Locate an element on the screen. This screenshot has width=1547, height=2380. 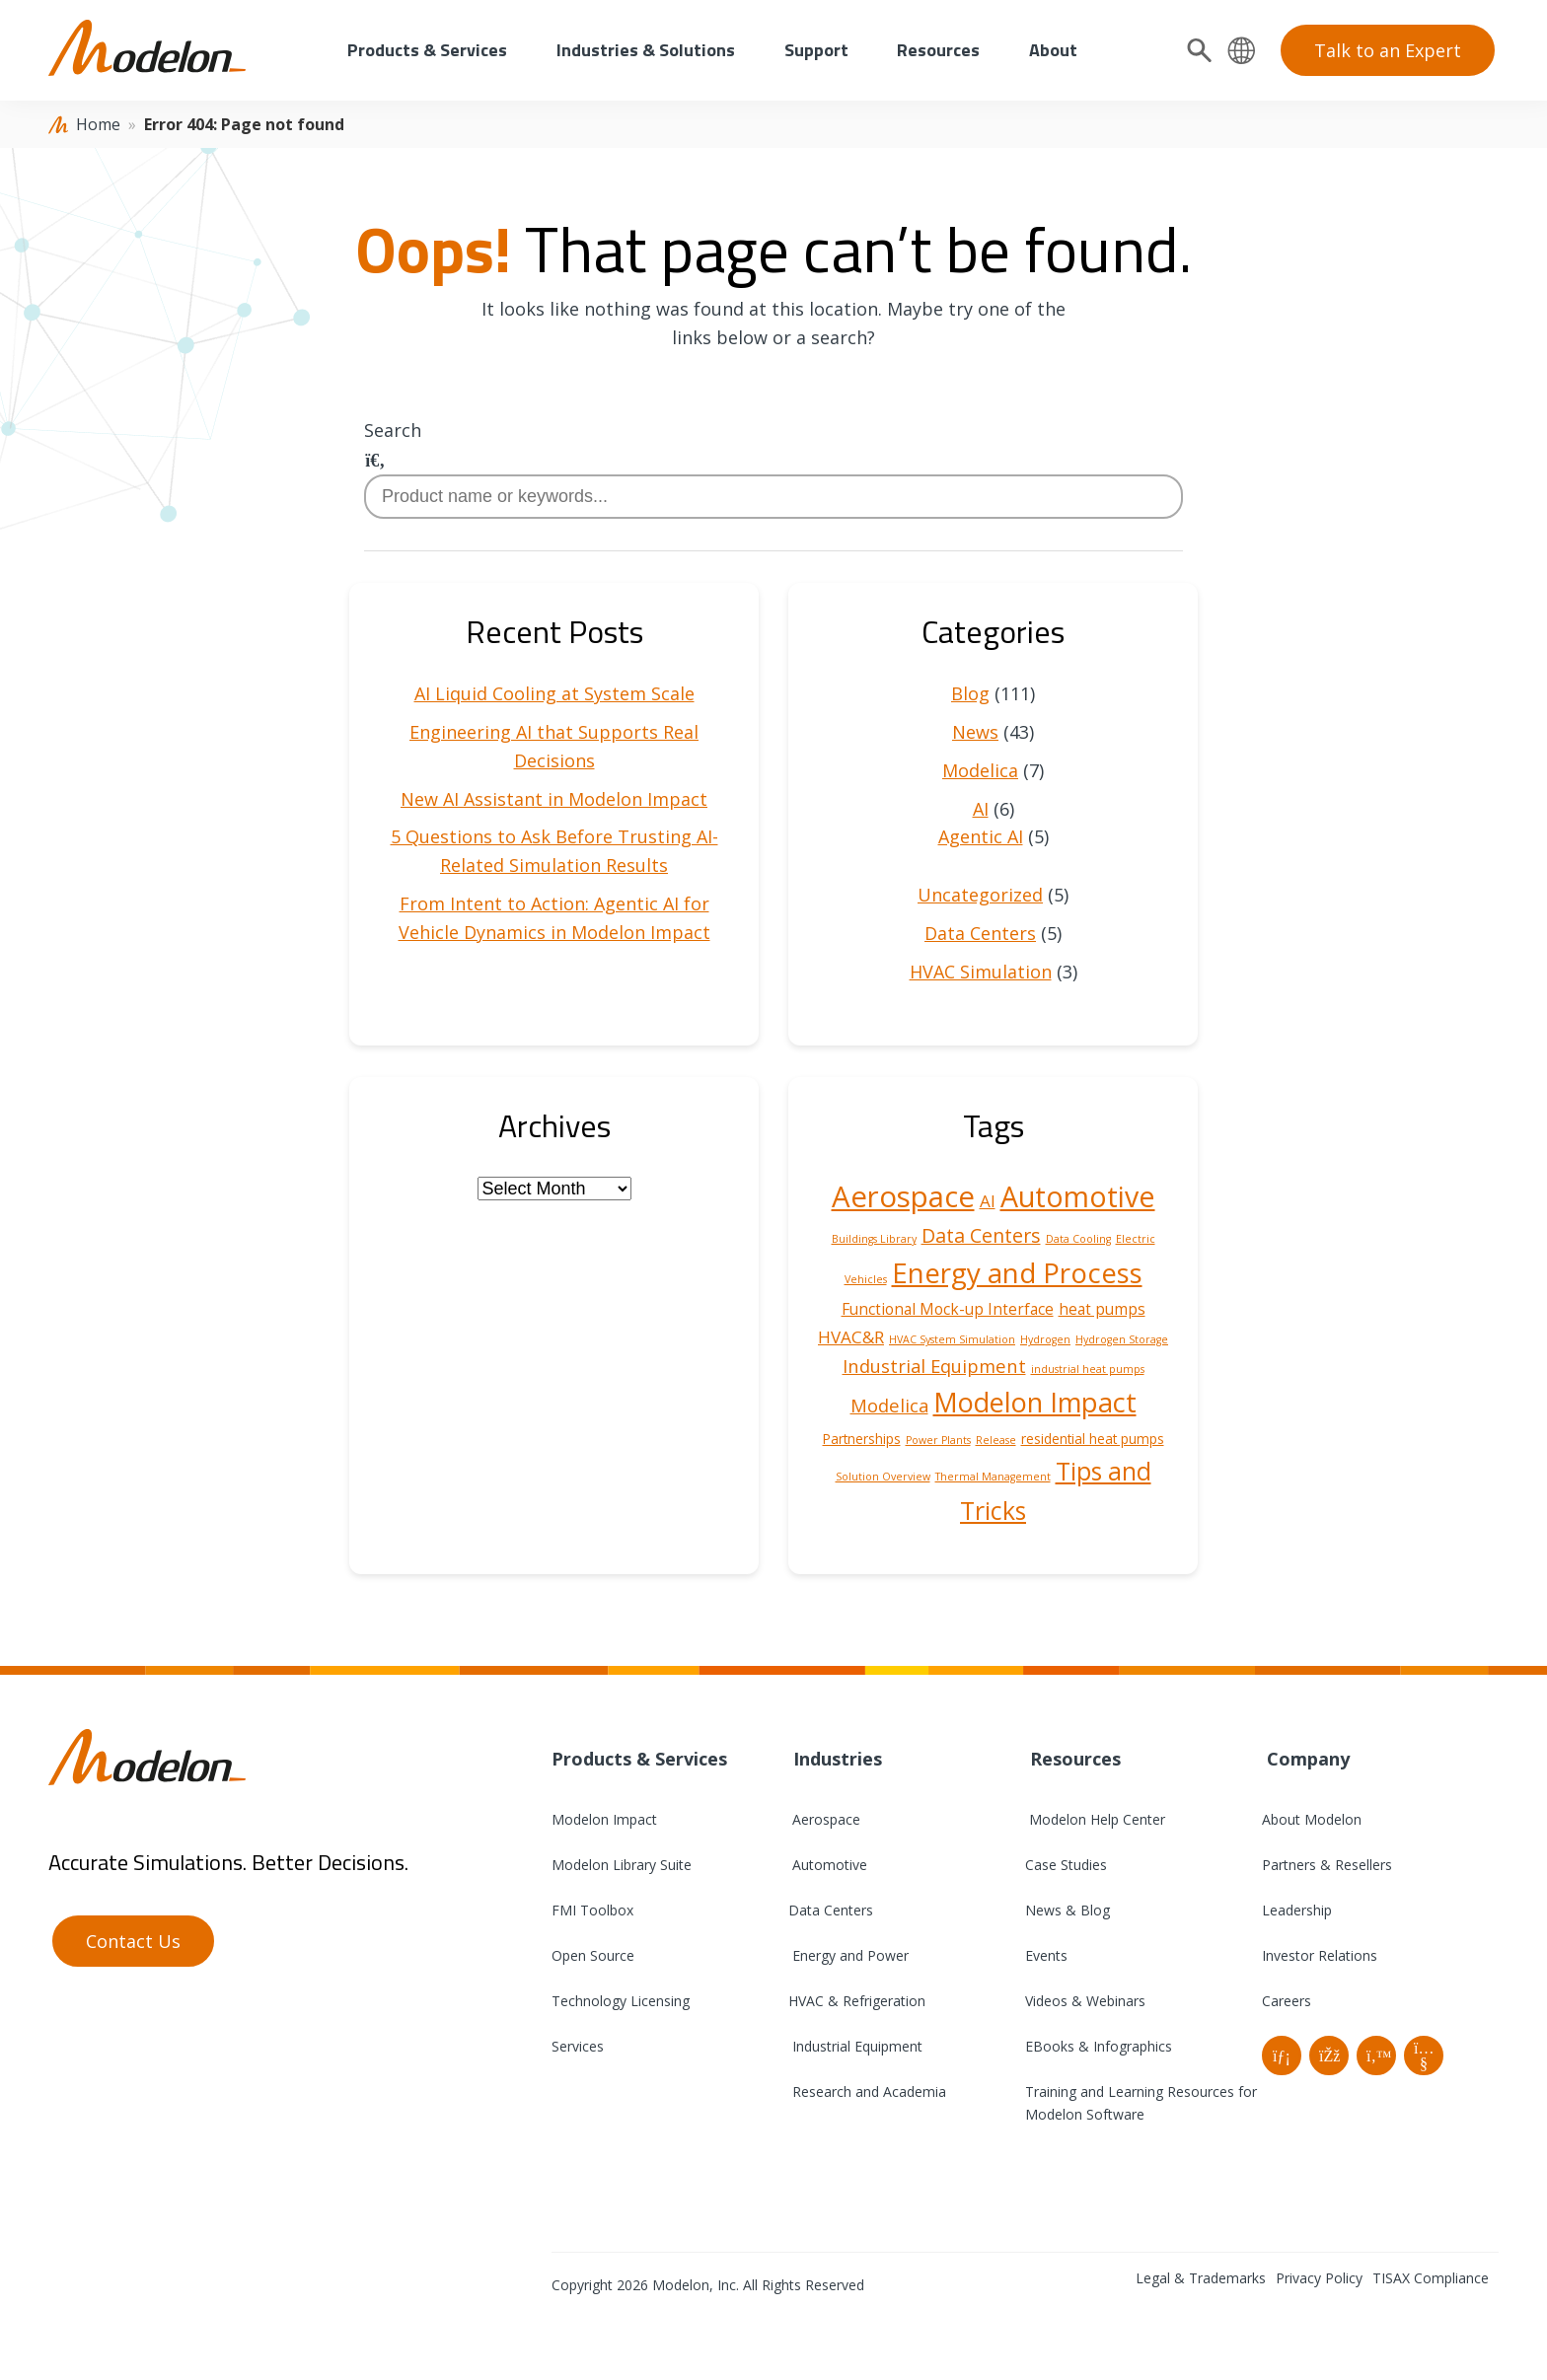
Research and Academia [menuitem] is located at coordinates (867, 2091).